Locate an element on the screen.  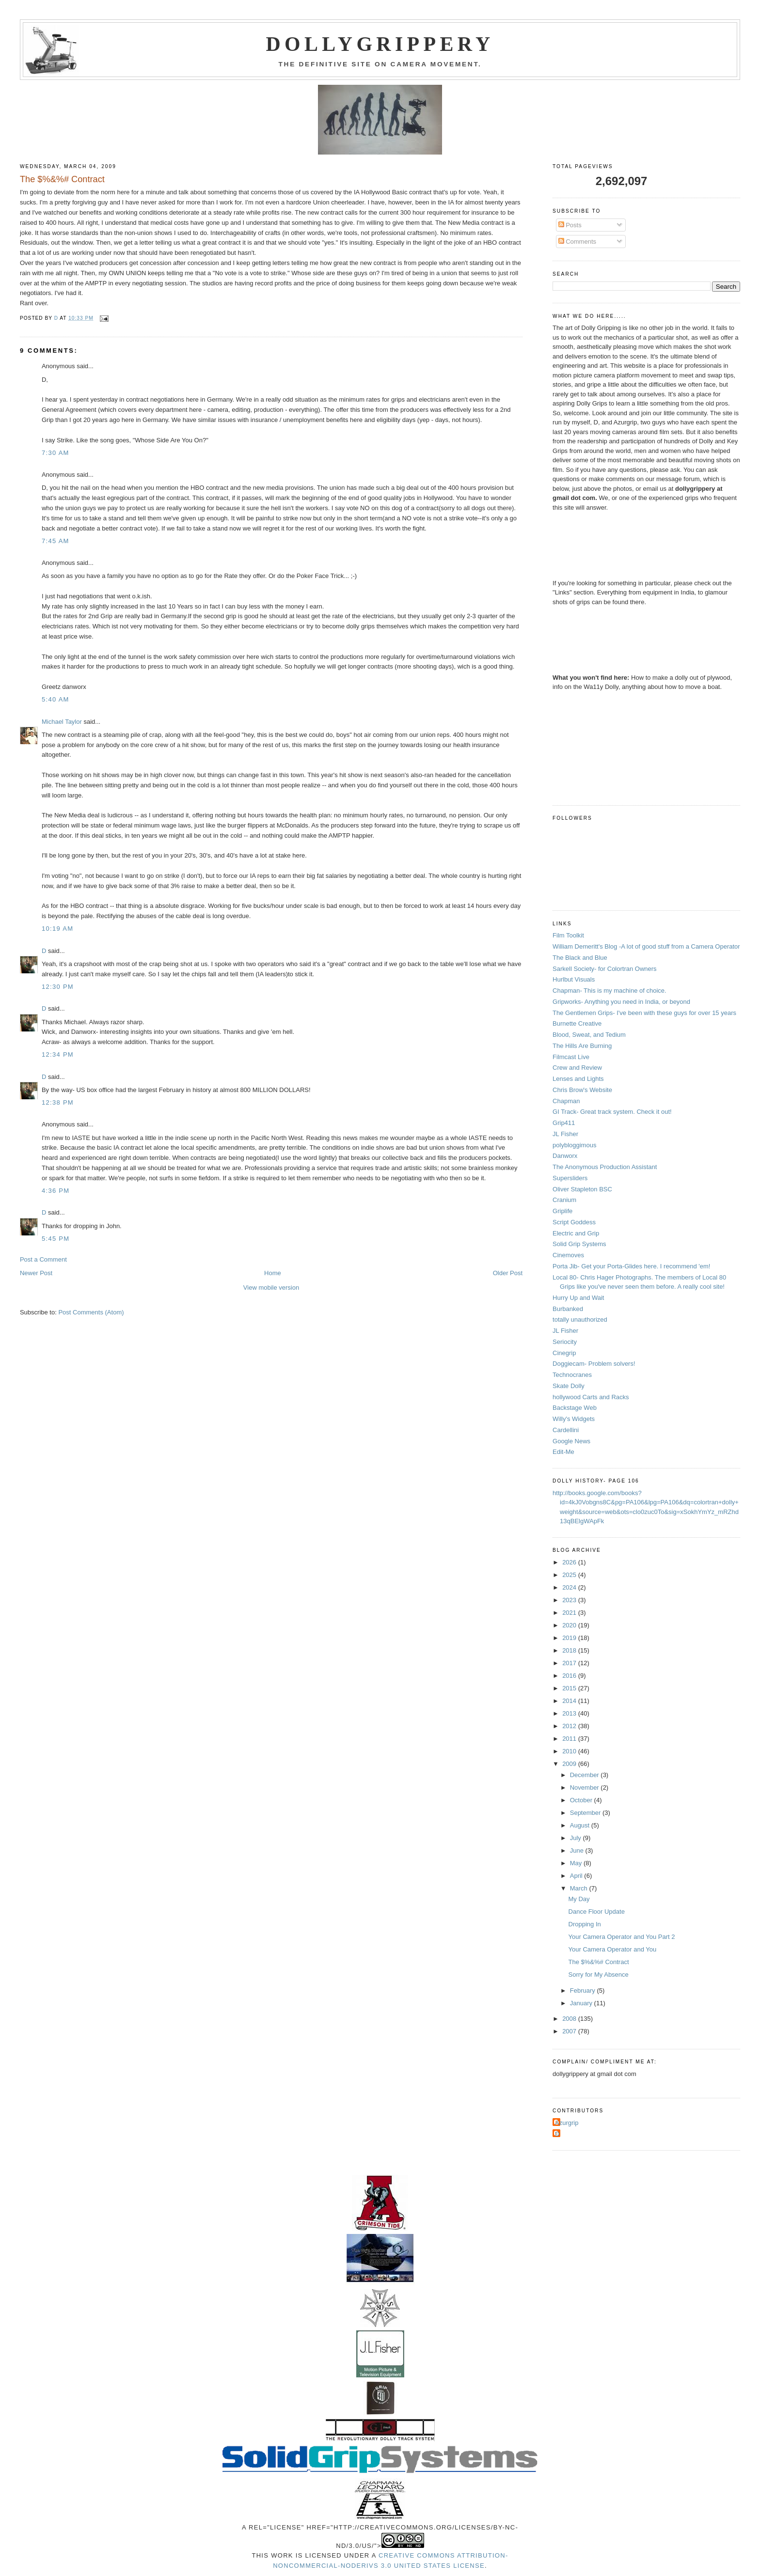
Dance Floor Update is located at coordinates (597, 1911).